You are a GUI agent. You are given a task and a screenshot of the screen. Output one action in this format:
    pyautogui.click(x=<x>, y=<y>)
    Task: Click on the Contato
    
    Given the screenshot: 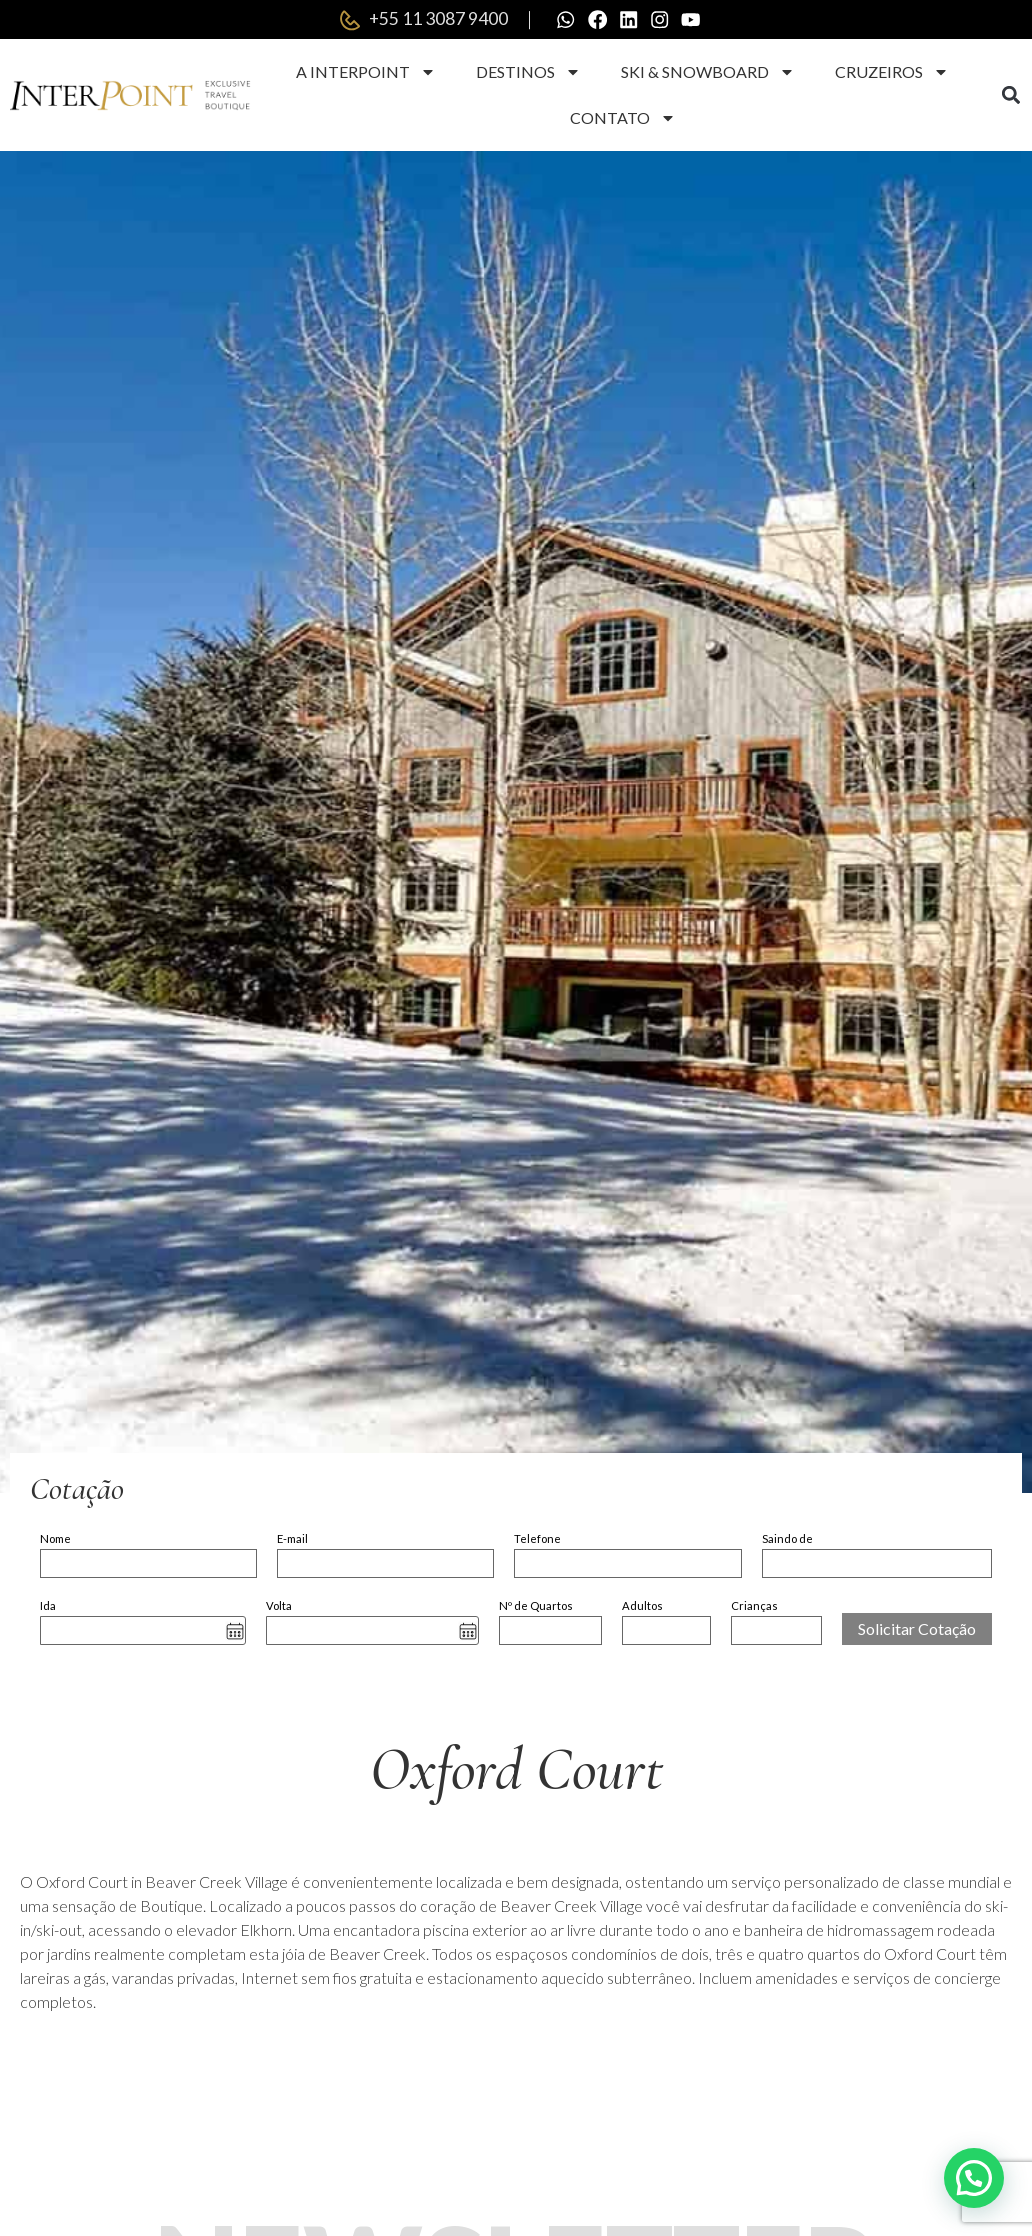 What is the action you would take?
    pyautogui.click(x=623, y=119)
    